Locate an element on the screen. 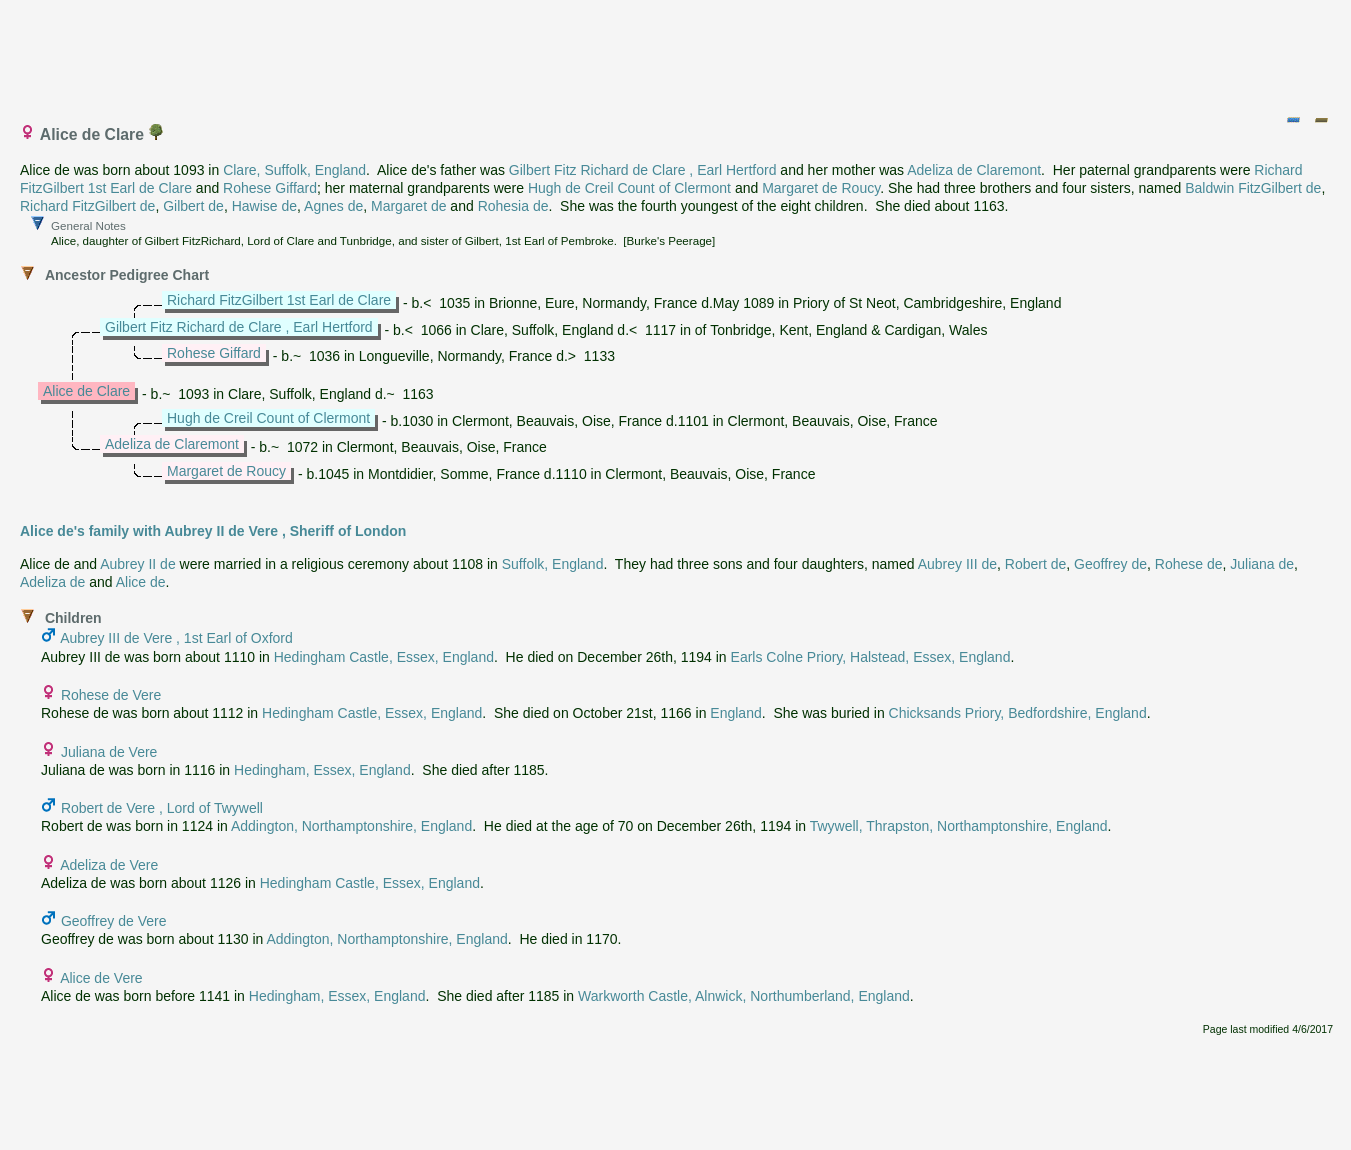 This screenshot has width=1351, height=1150. Aubrey II de is located at coordinates (138, 564).